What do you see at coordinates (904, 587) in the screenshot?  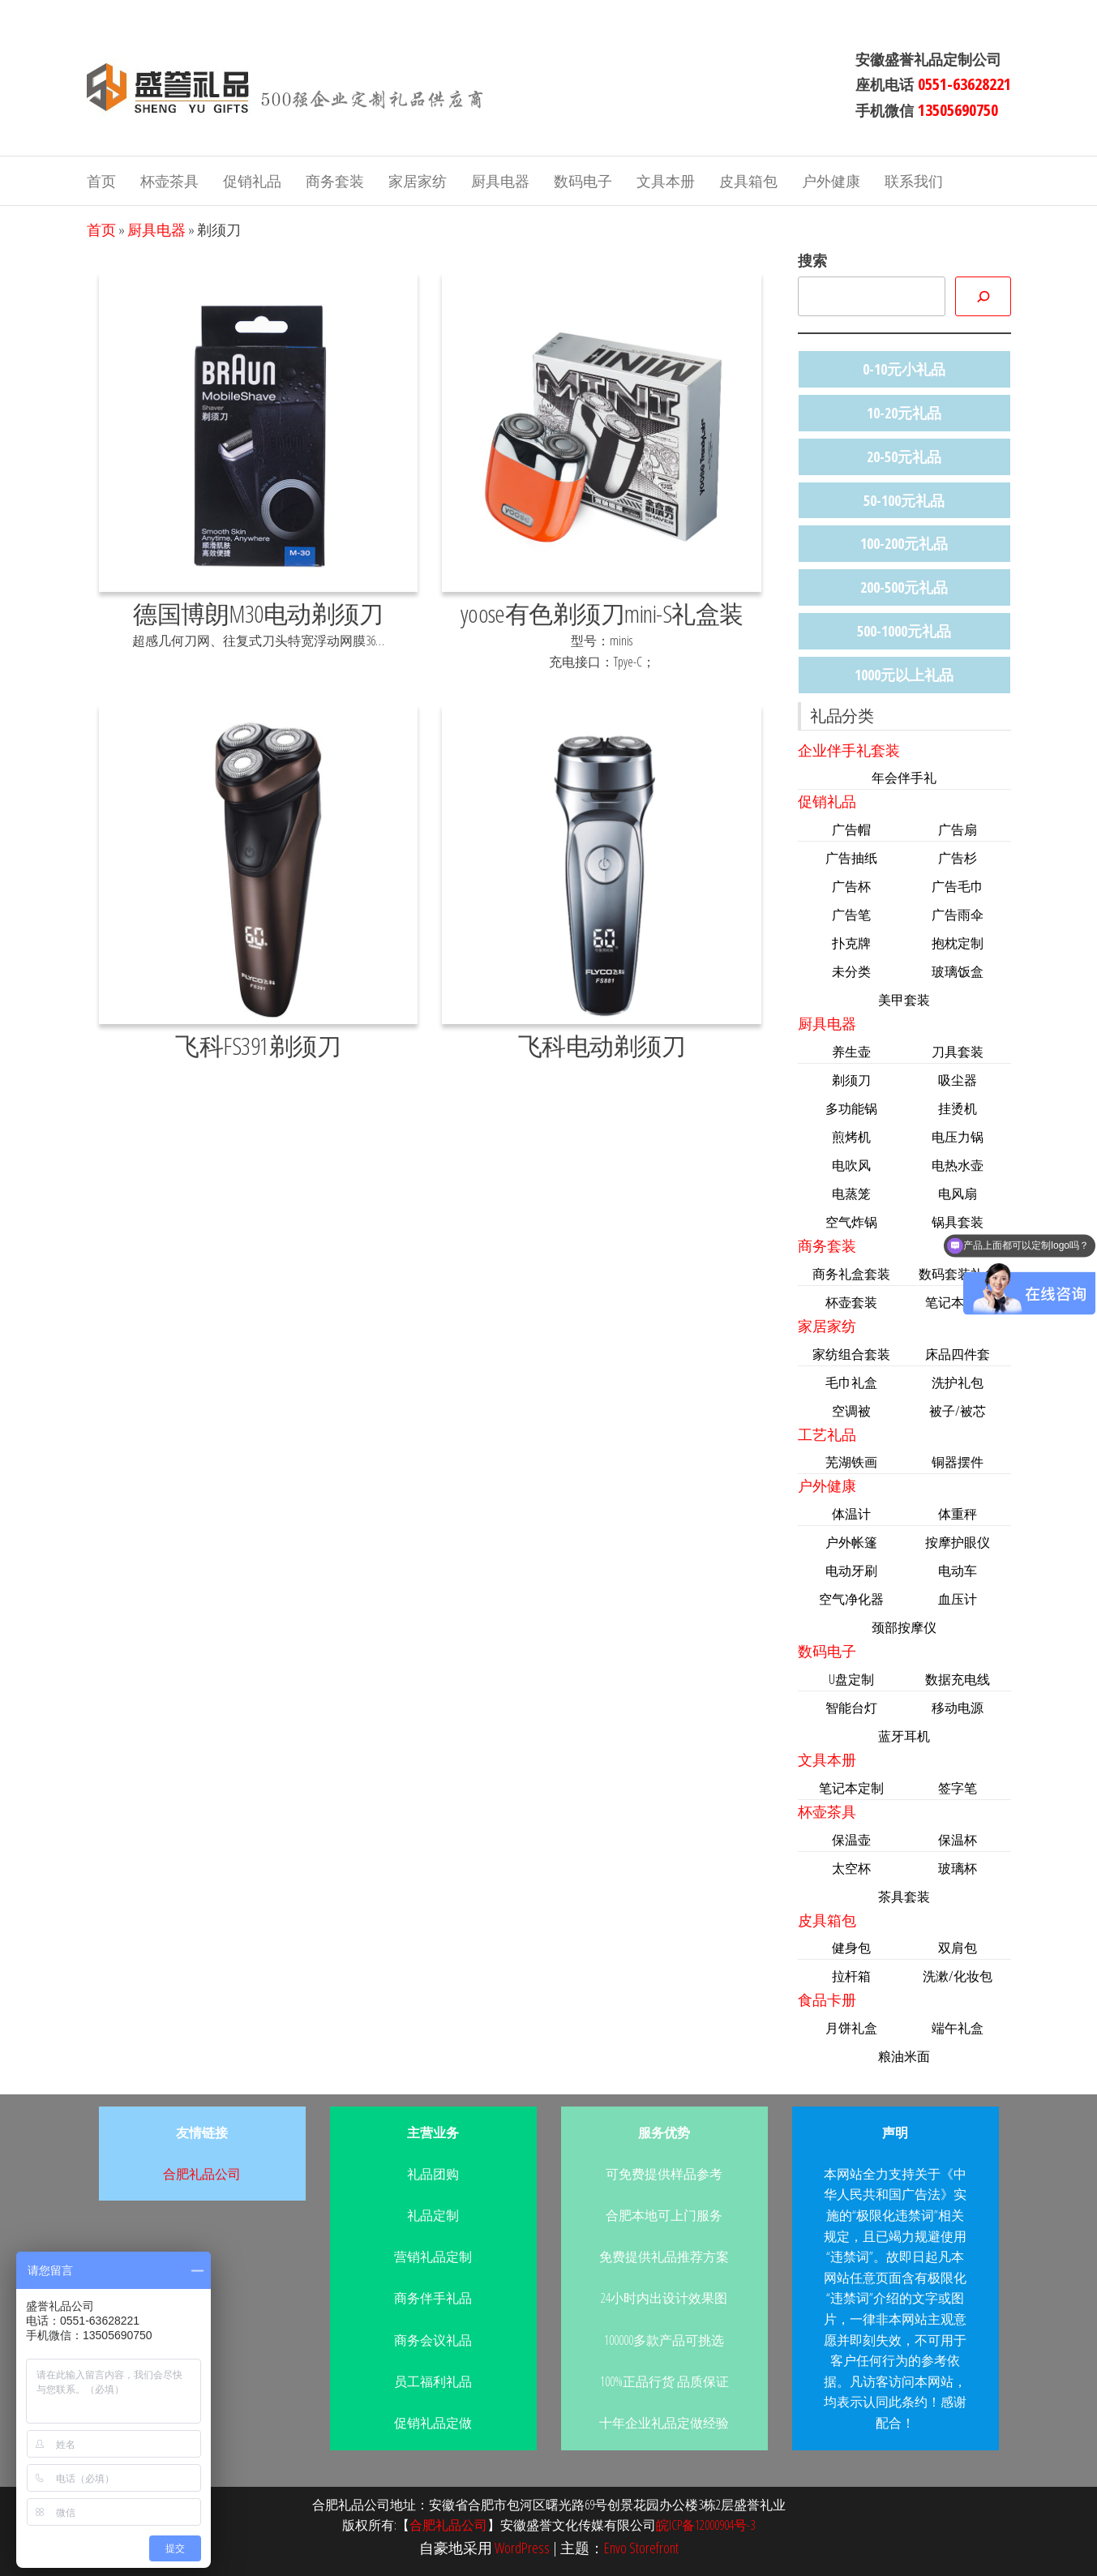 I see `200-500元礼品 [200-500元礼品 (47个项目)]` at bounding box center [904, 587].